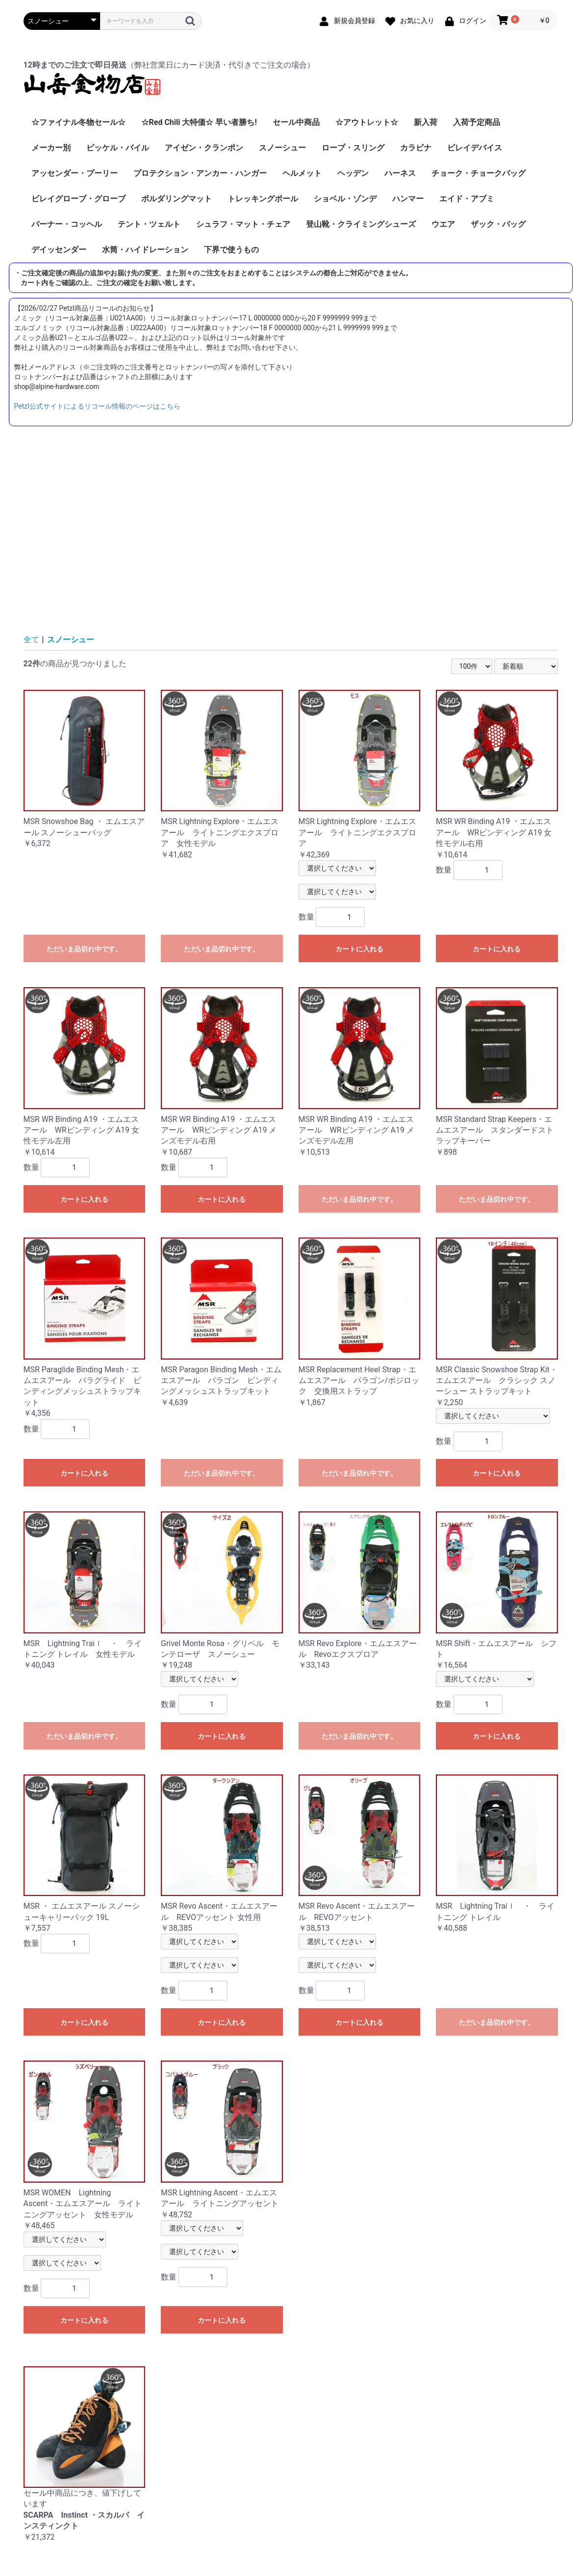  What do you see at coordinates (476, 122) in the screenshot?
I see `入荷予定商品` at bounding box center [476, 122].